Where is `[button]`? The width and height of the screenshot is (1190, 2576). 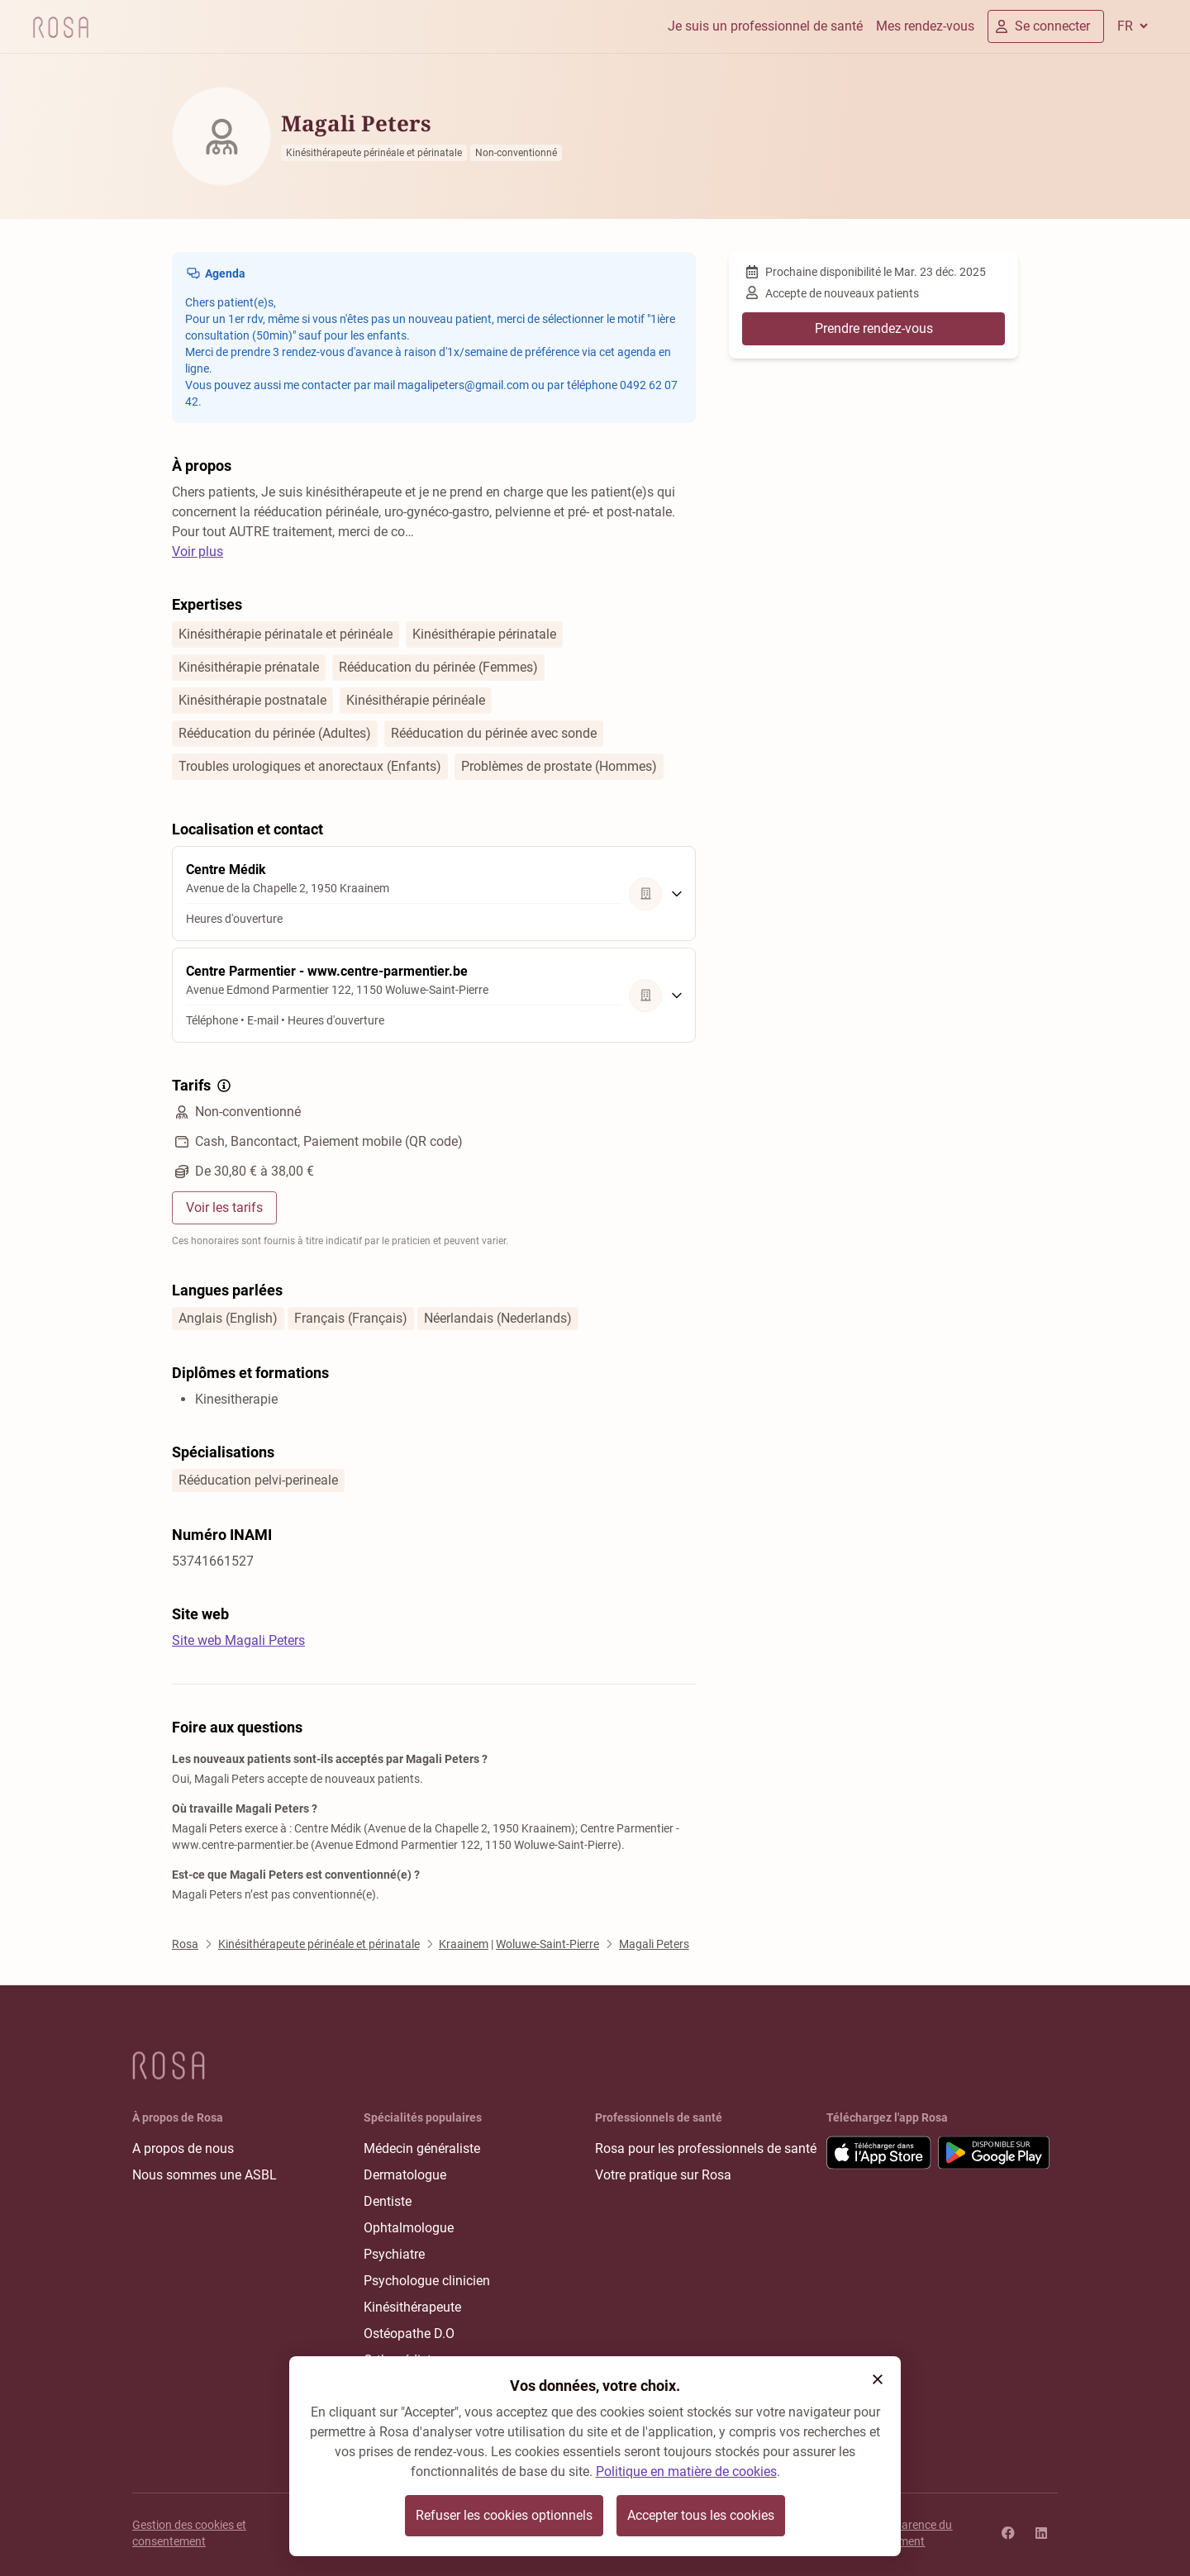
[button] is located at coordinates (878, 2379).